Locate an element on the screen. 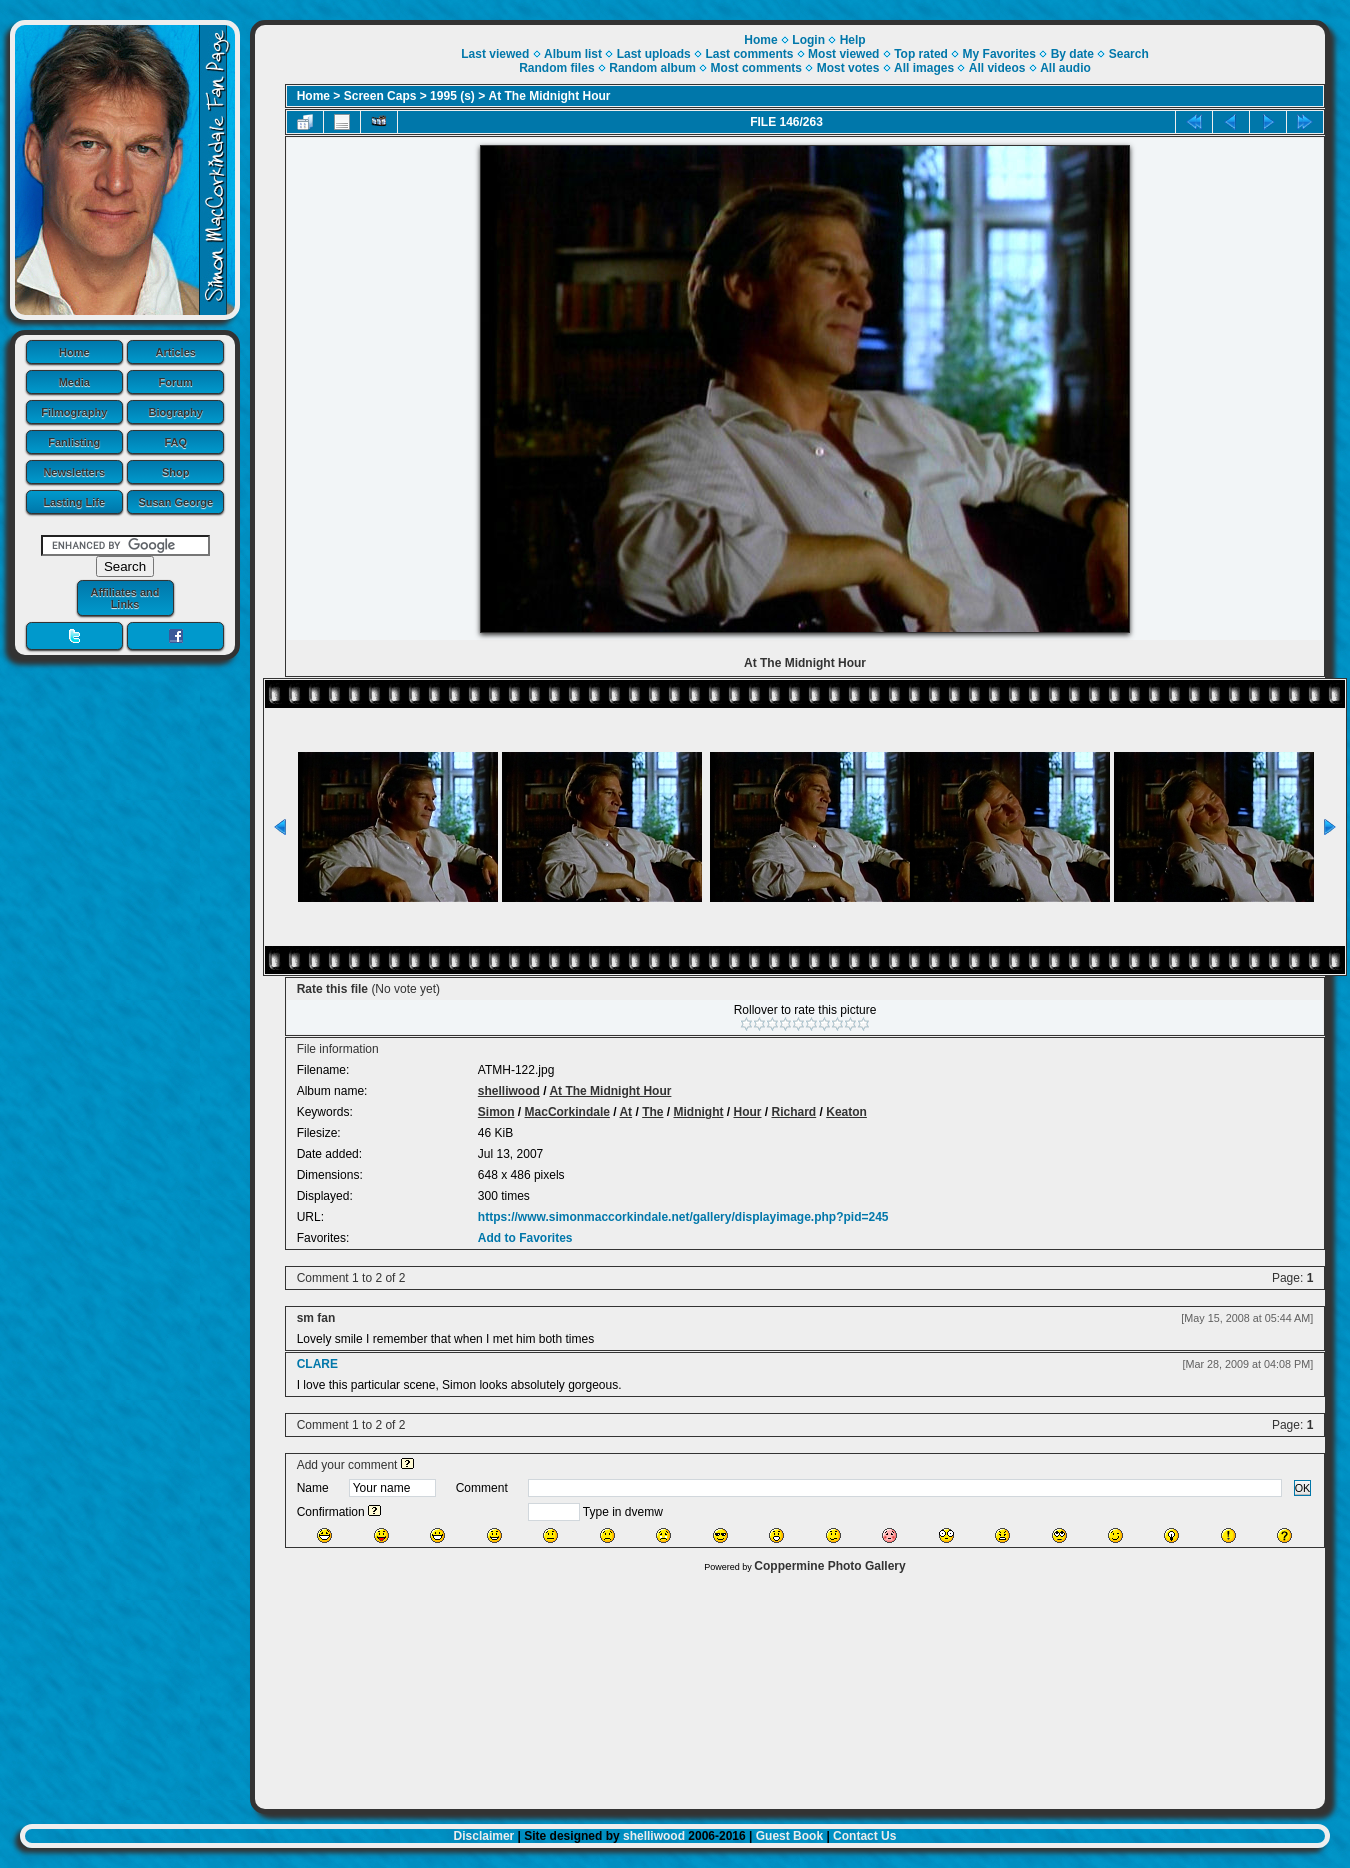 The width and height of the screenshot is (1350, 1868). Newsletters is located at coordinates (74, 472).